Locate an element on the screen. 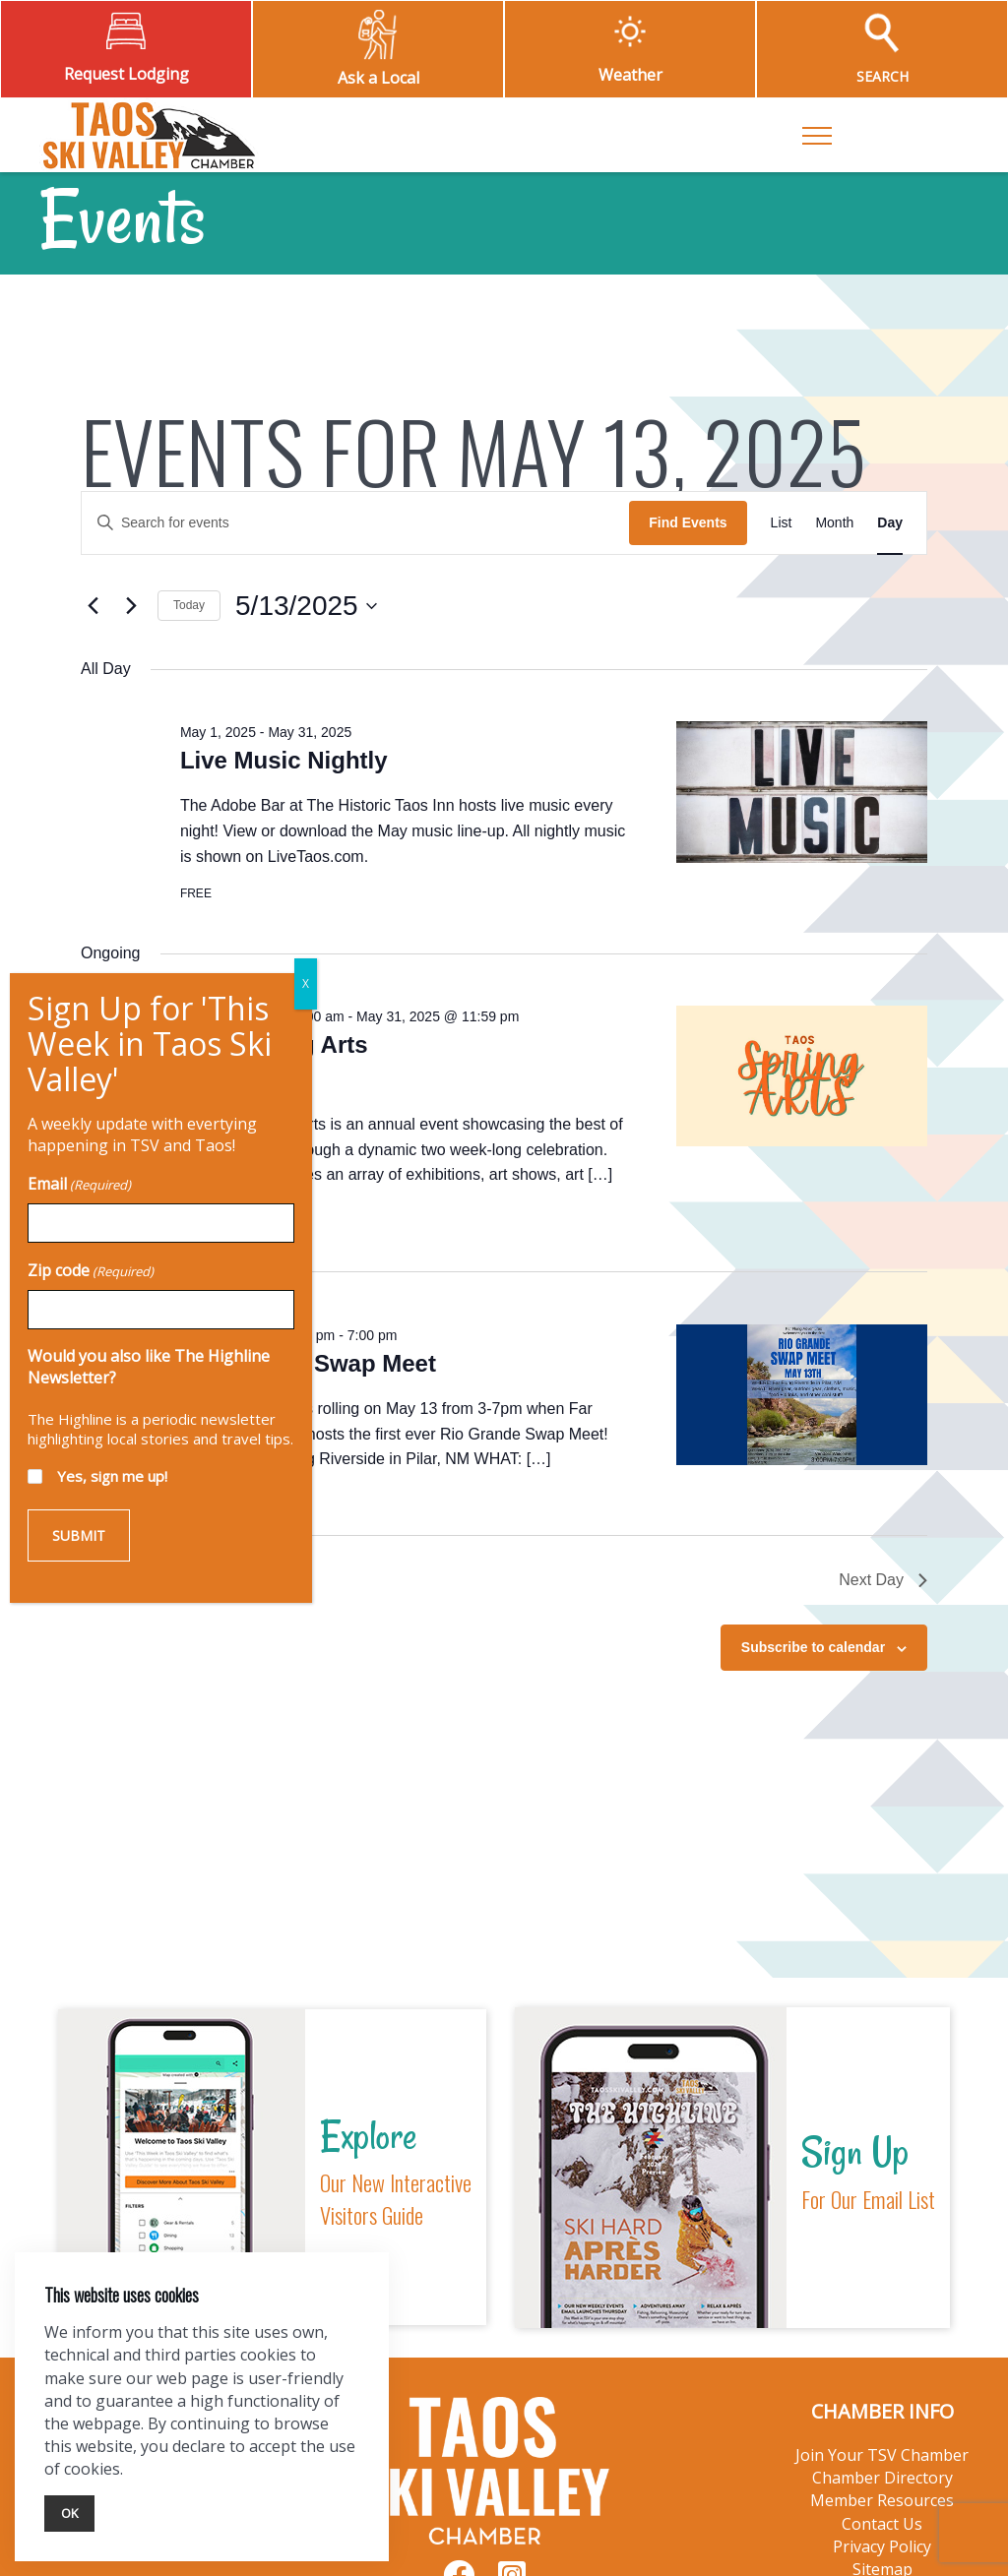 This screenshot has height=2576, width=1008. X [Close] is located at coordinates (283, 49).